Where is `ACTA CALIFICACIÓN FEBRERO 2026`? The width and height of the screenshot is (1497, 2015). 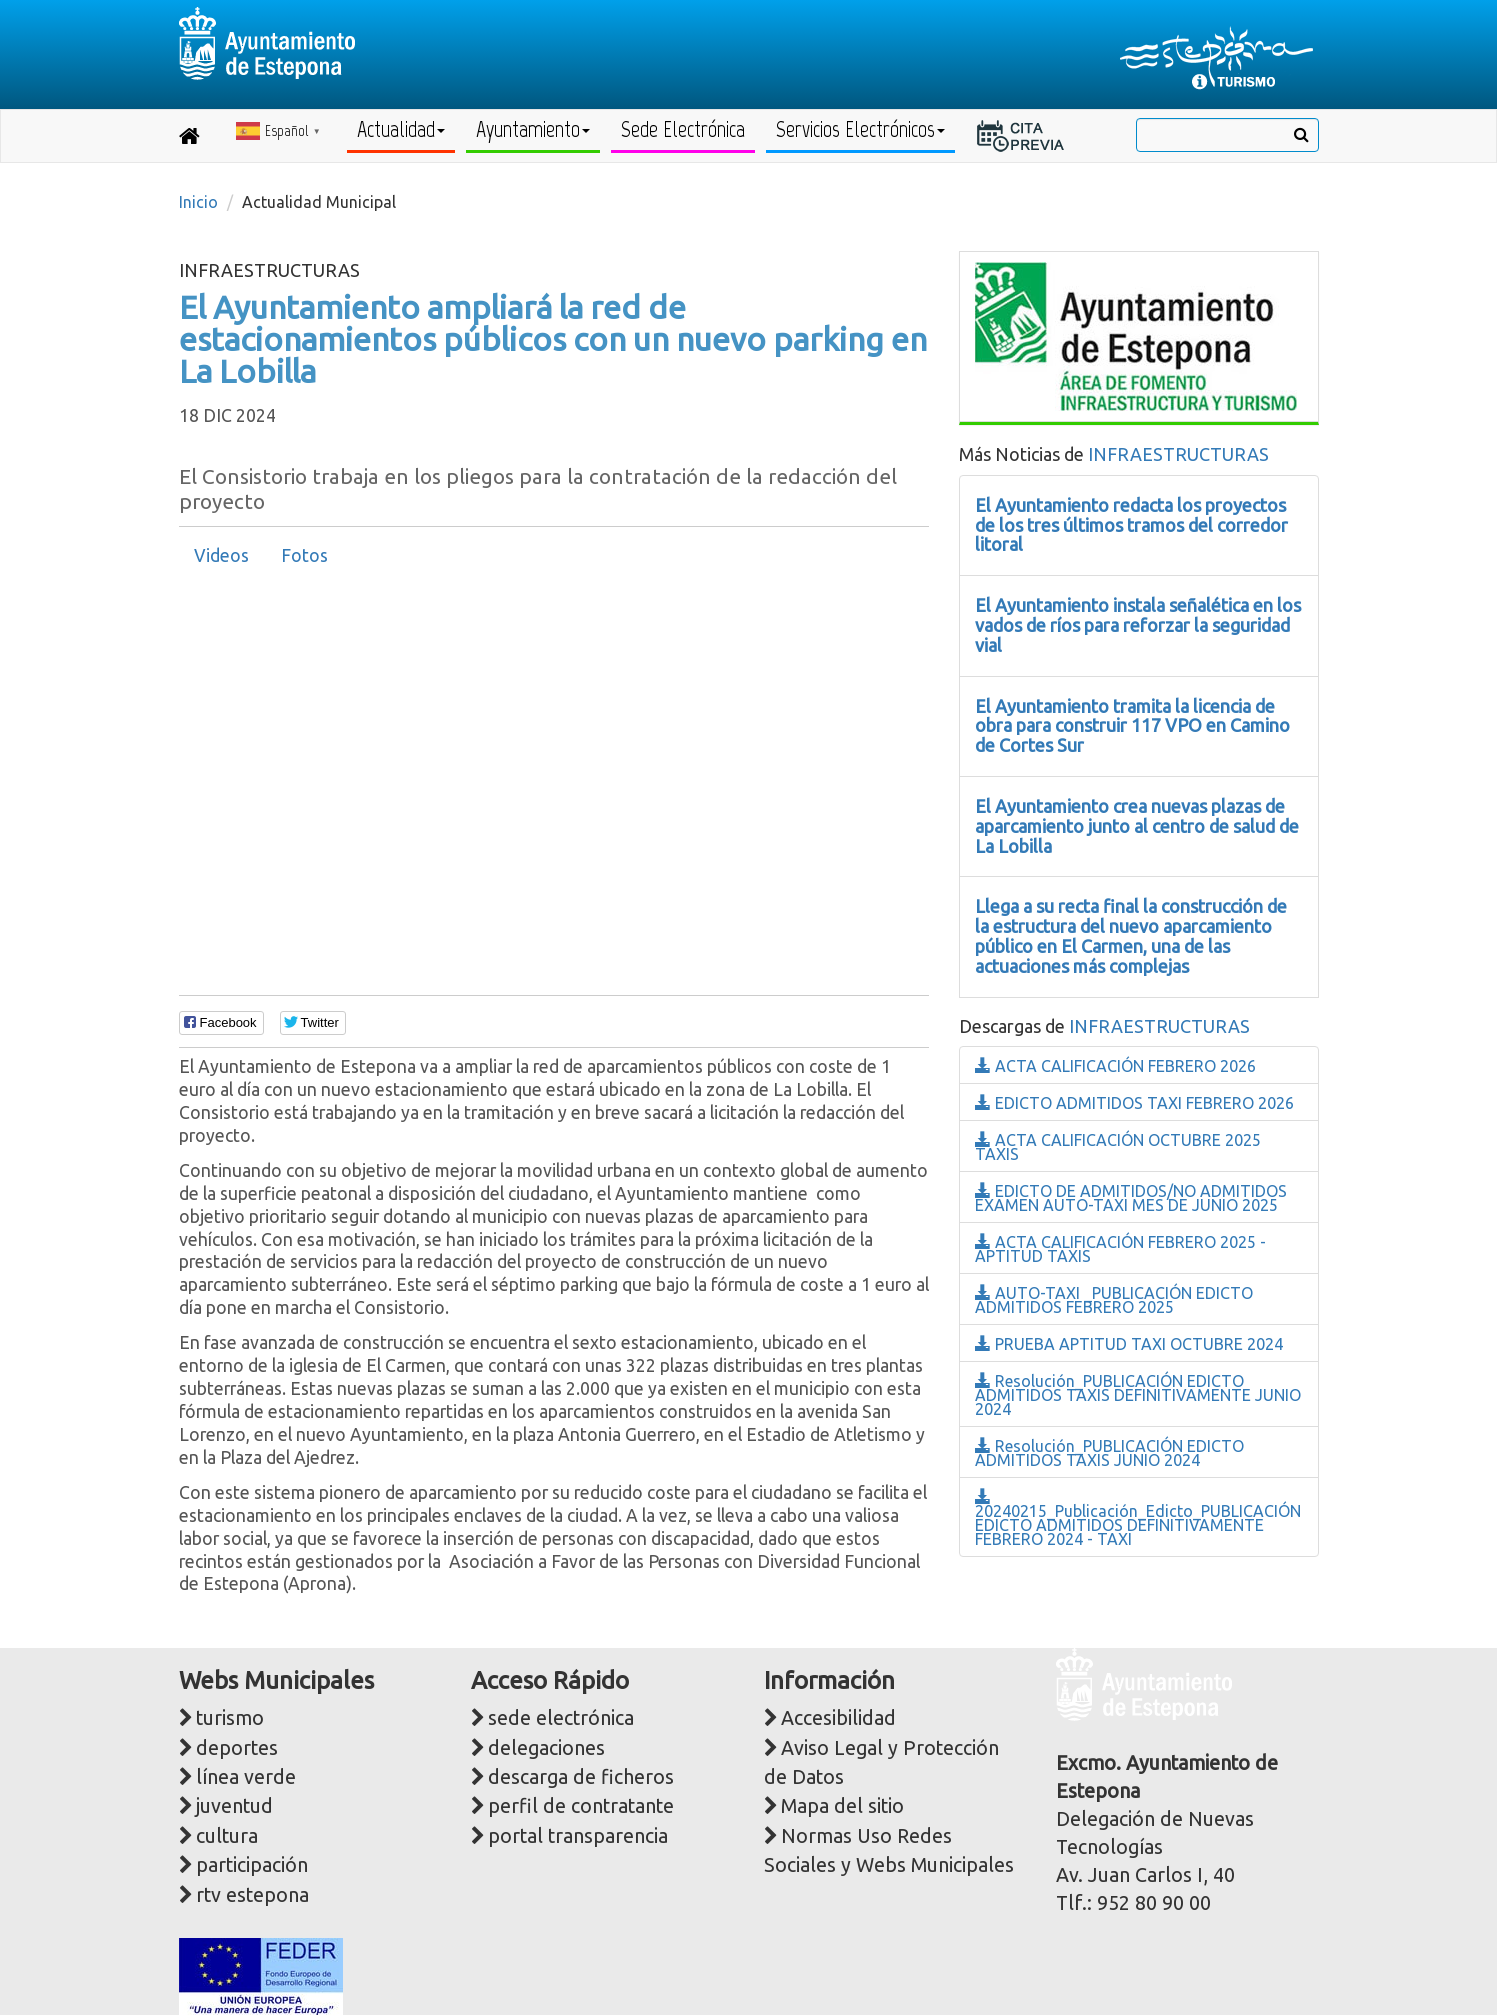
ACTA CALIFICACIÓN FEBRERO 2026 is located at coordinates (1115, 1066).